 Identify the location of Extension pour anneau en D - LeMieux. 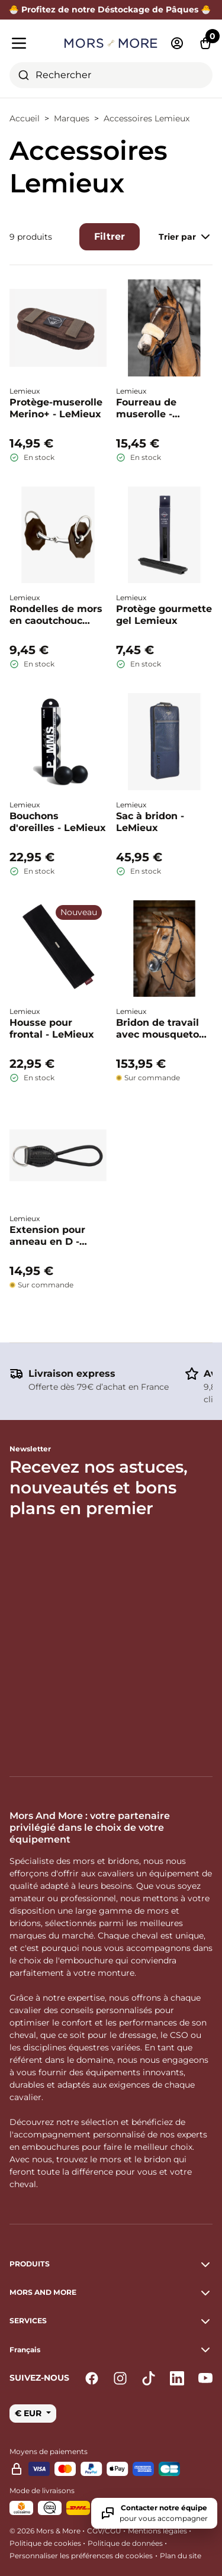
(47, 1236).